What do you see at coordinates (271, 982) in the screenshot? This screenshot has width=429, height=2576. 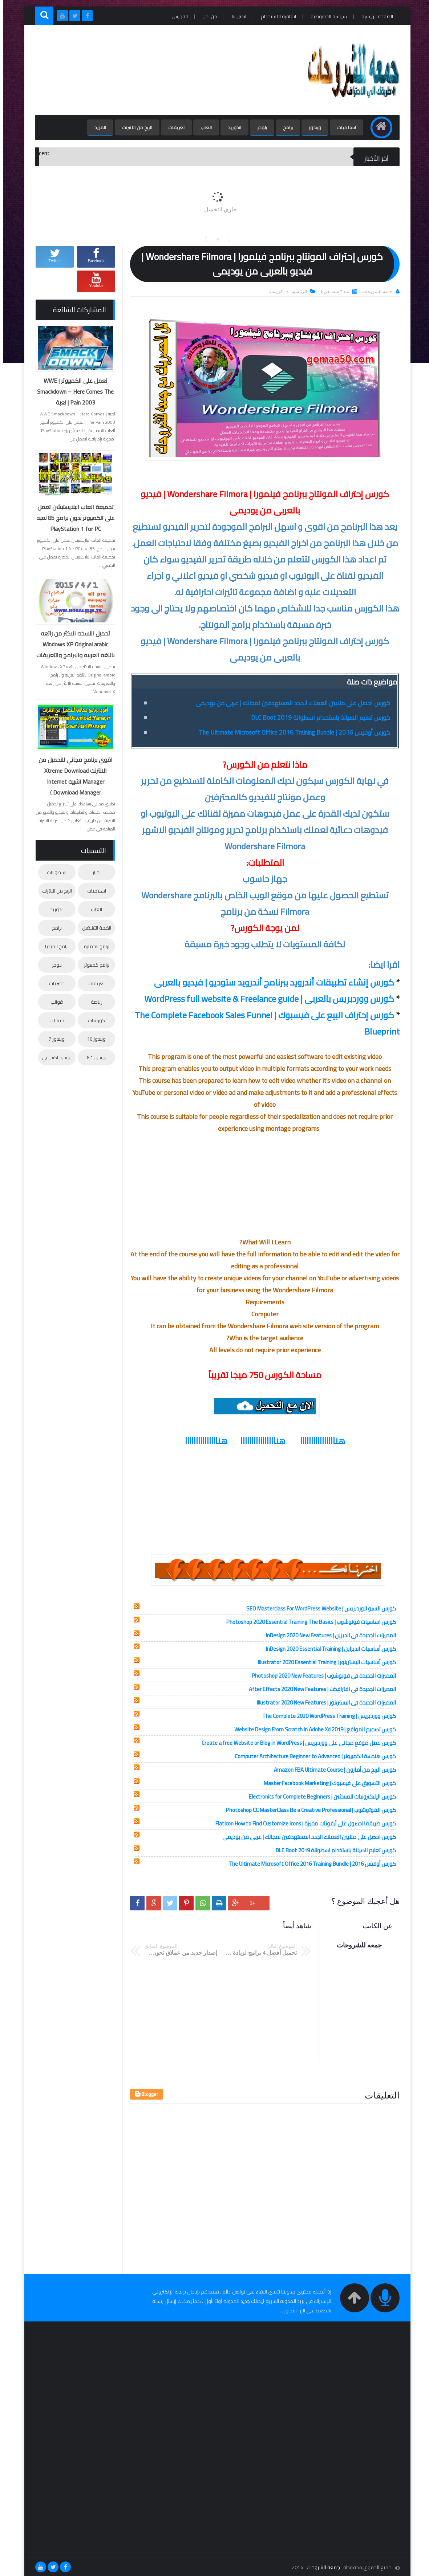 I see `كورس إنشاء تطبيقات أندرويد ببرنامج أندرويد ستوديو | فيديو بالعربى` at bounding box center [271, 982].